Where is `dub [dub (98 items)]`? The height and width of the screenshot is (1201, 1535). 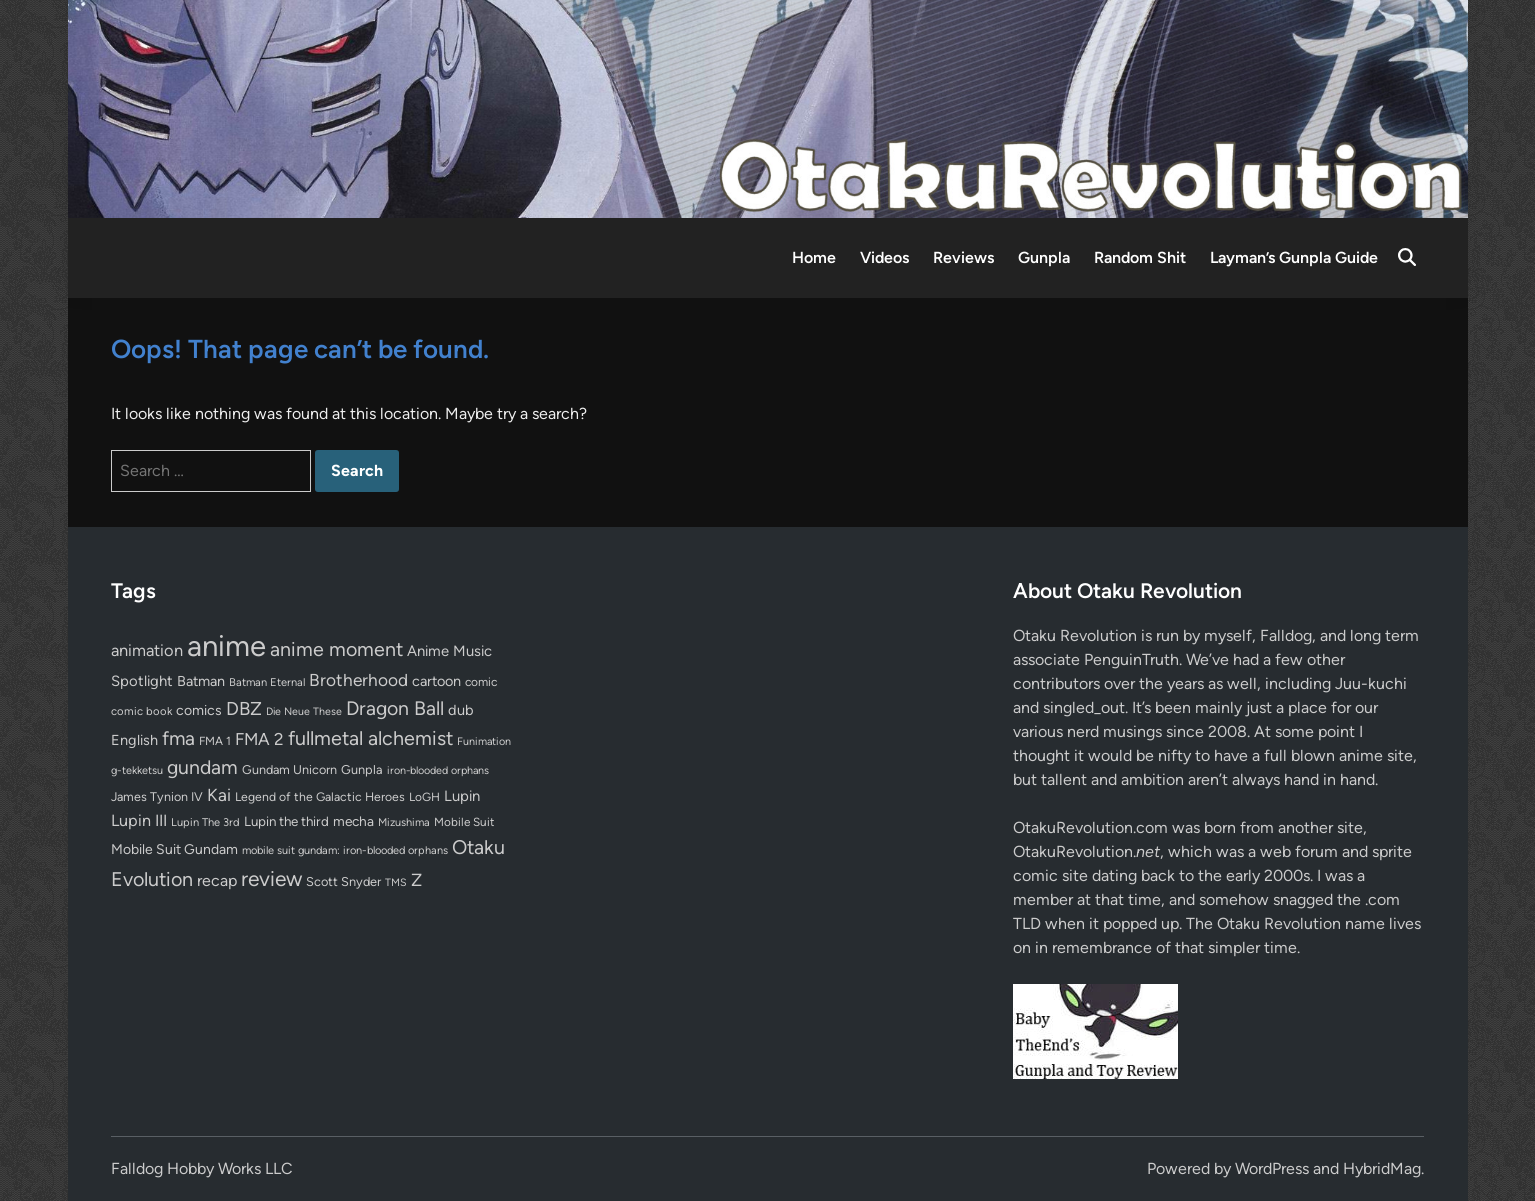 dub [dub (98 items)] is located at coordinates (461, 710).